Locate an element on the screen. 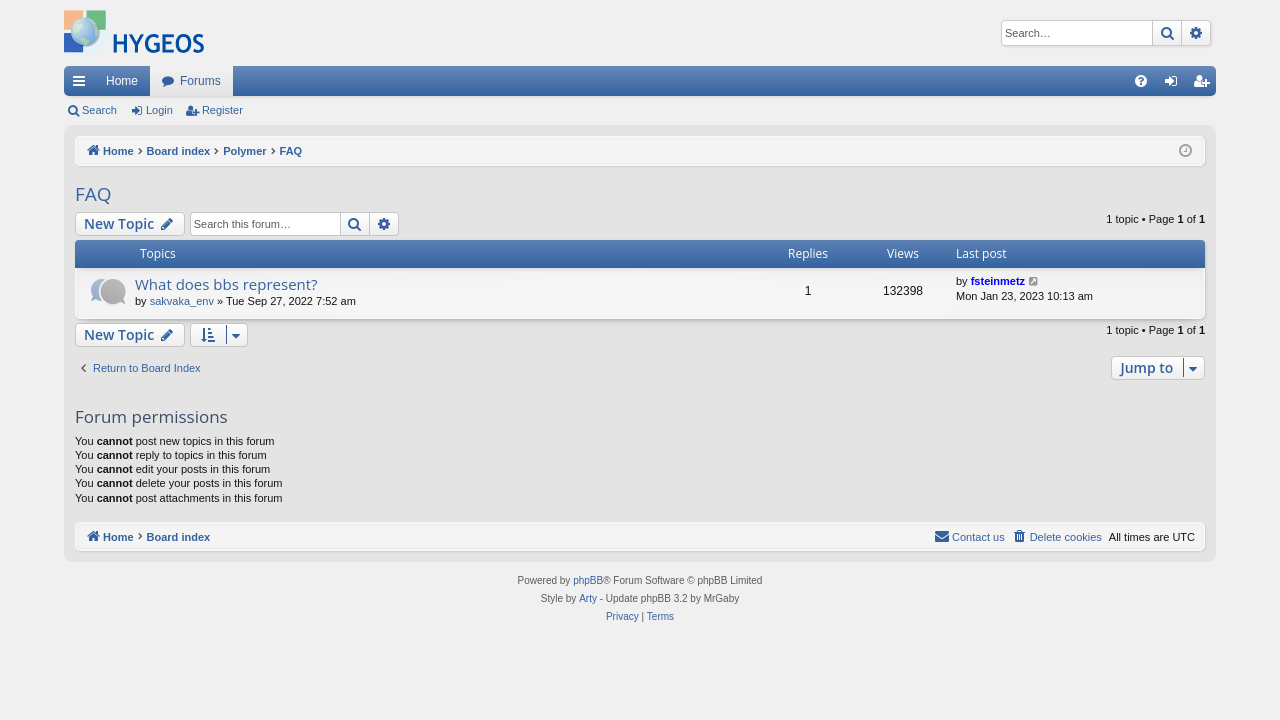 Image resolution: width=1280 pixels, height=720 pixels. sakvaka_env is located at coordinates (182, 301).